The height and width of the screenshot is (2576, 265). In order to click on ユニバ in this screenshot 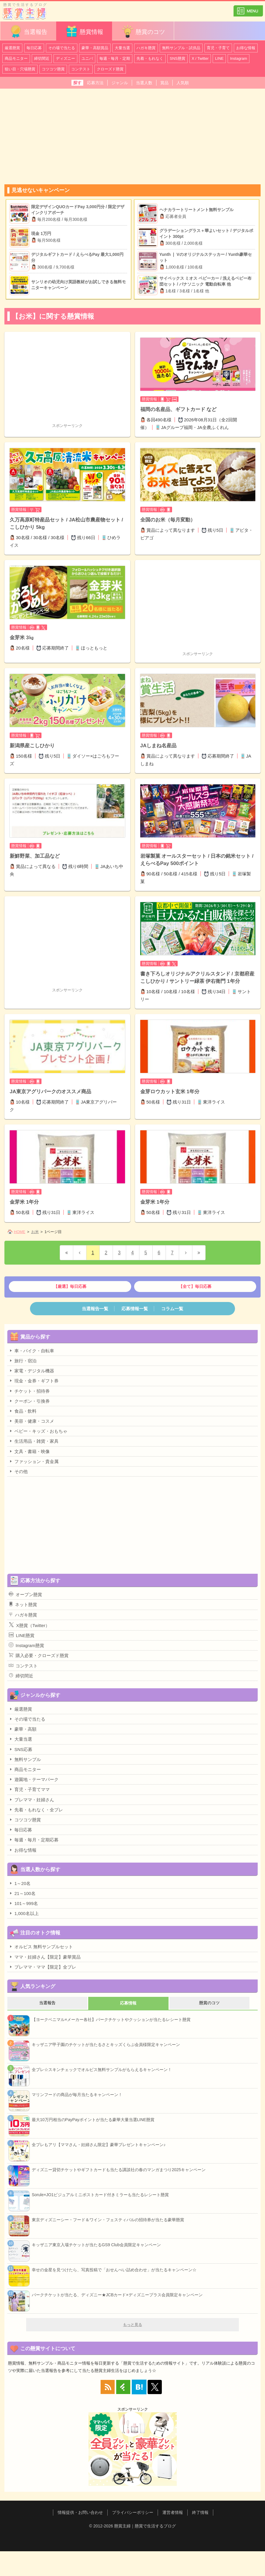, I will do `click(87, 58)`.